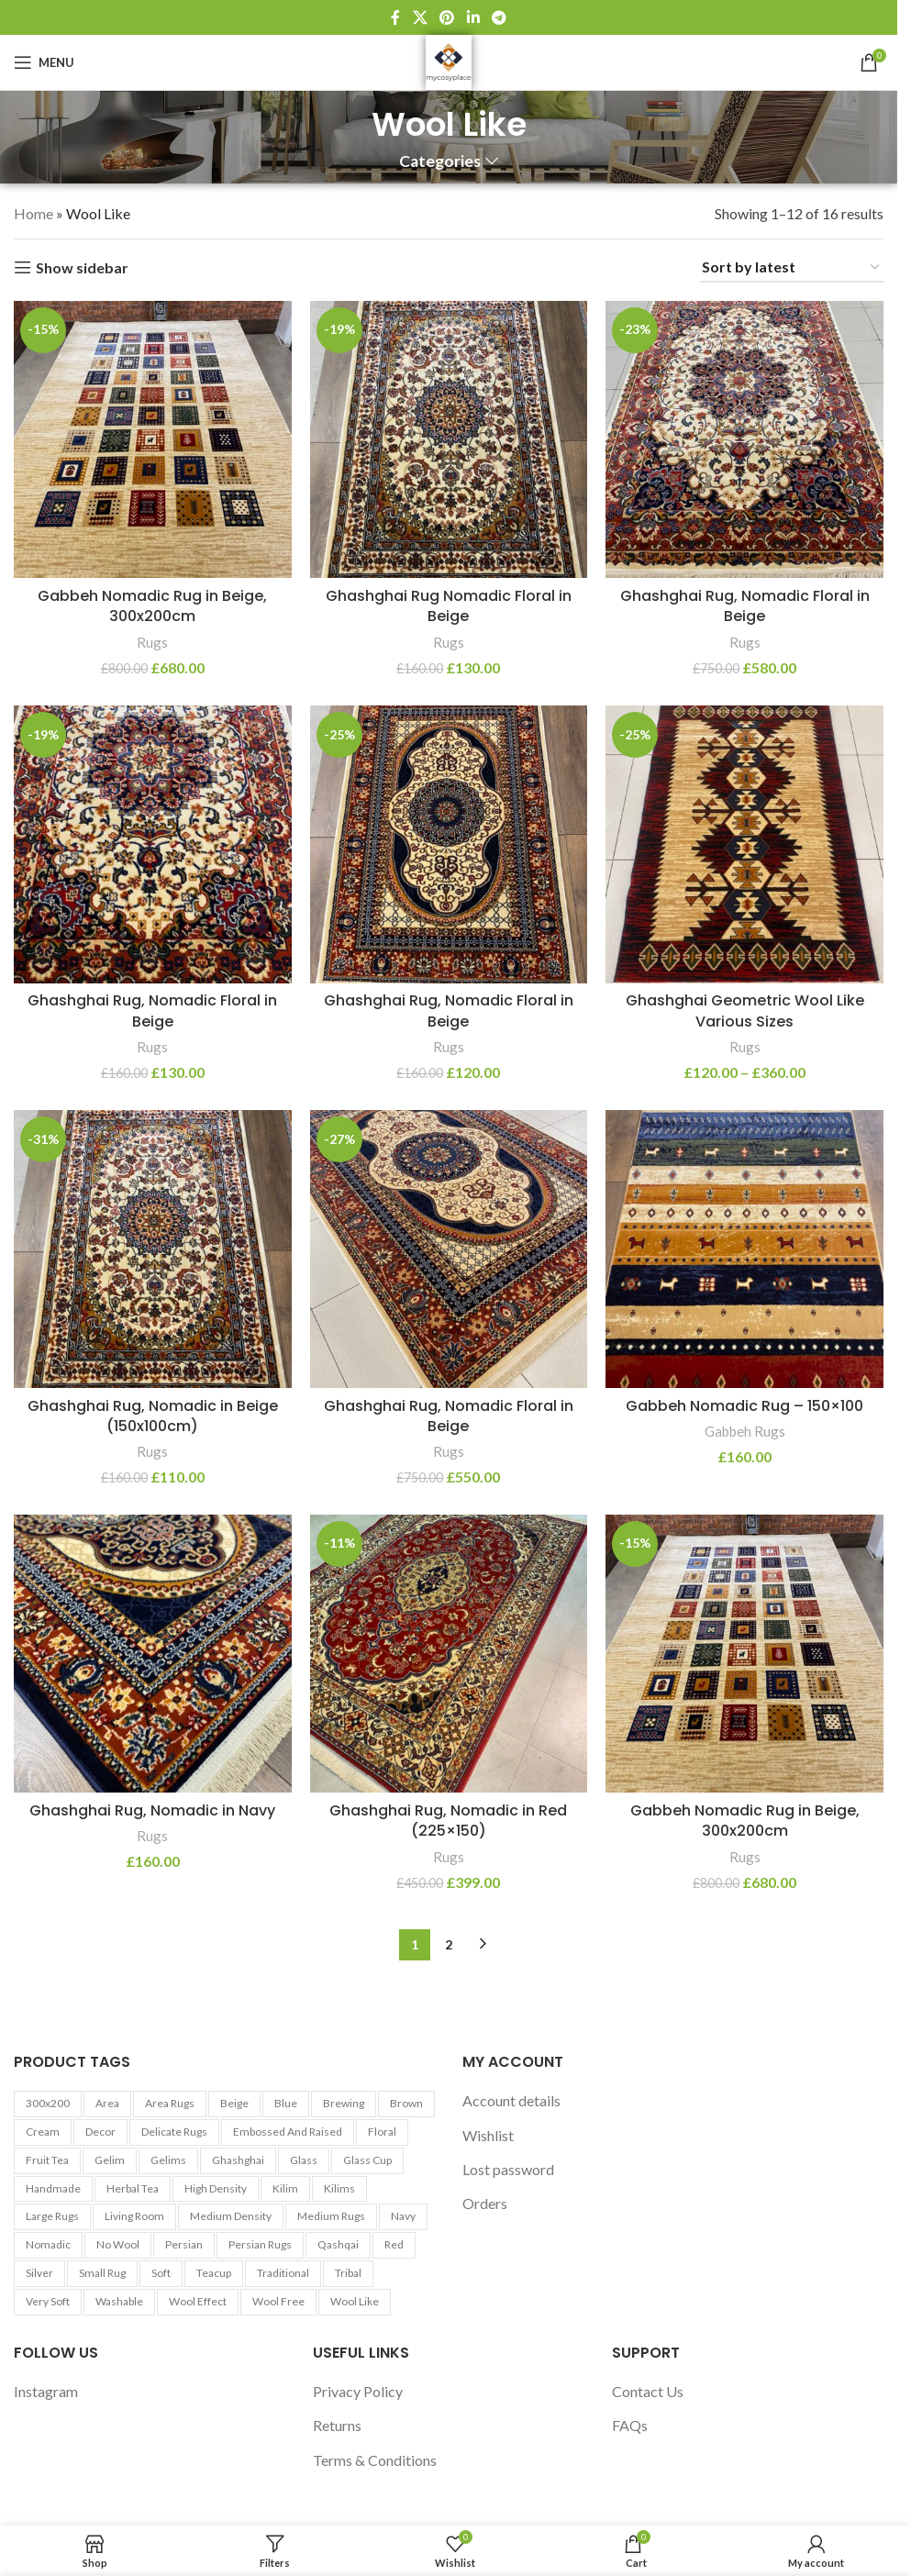  Describe the element at coordinates (46, 2391) in the screenshot. I see `Instagram` at that location.